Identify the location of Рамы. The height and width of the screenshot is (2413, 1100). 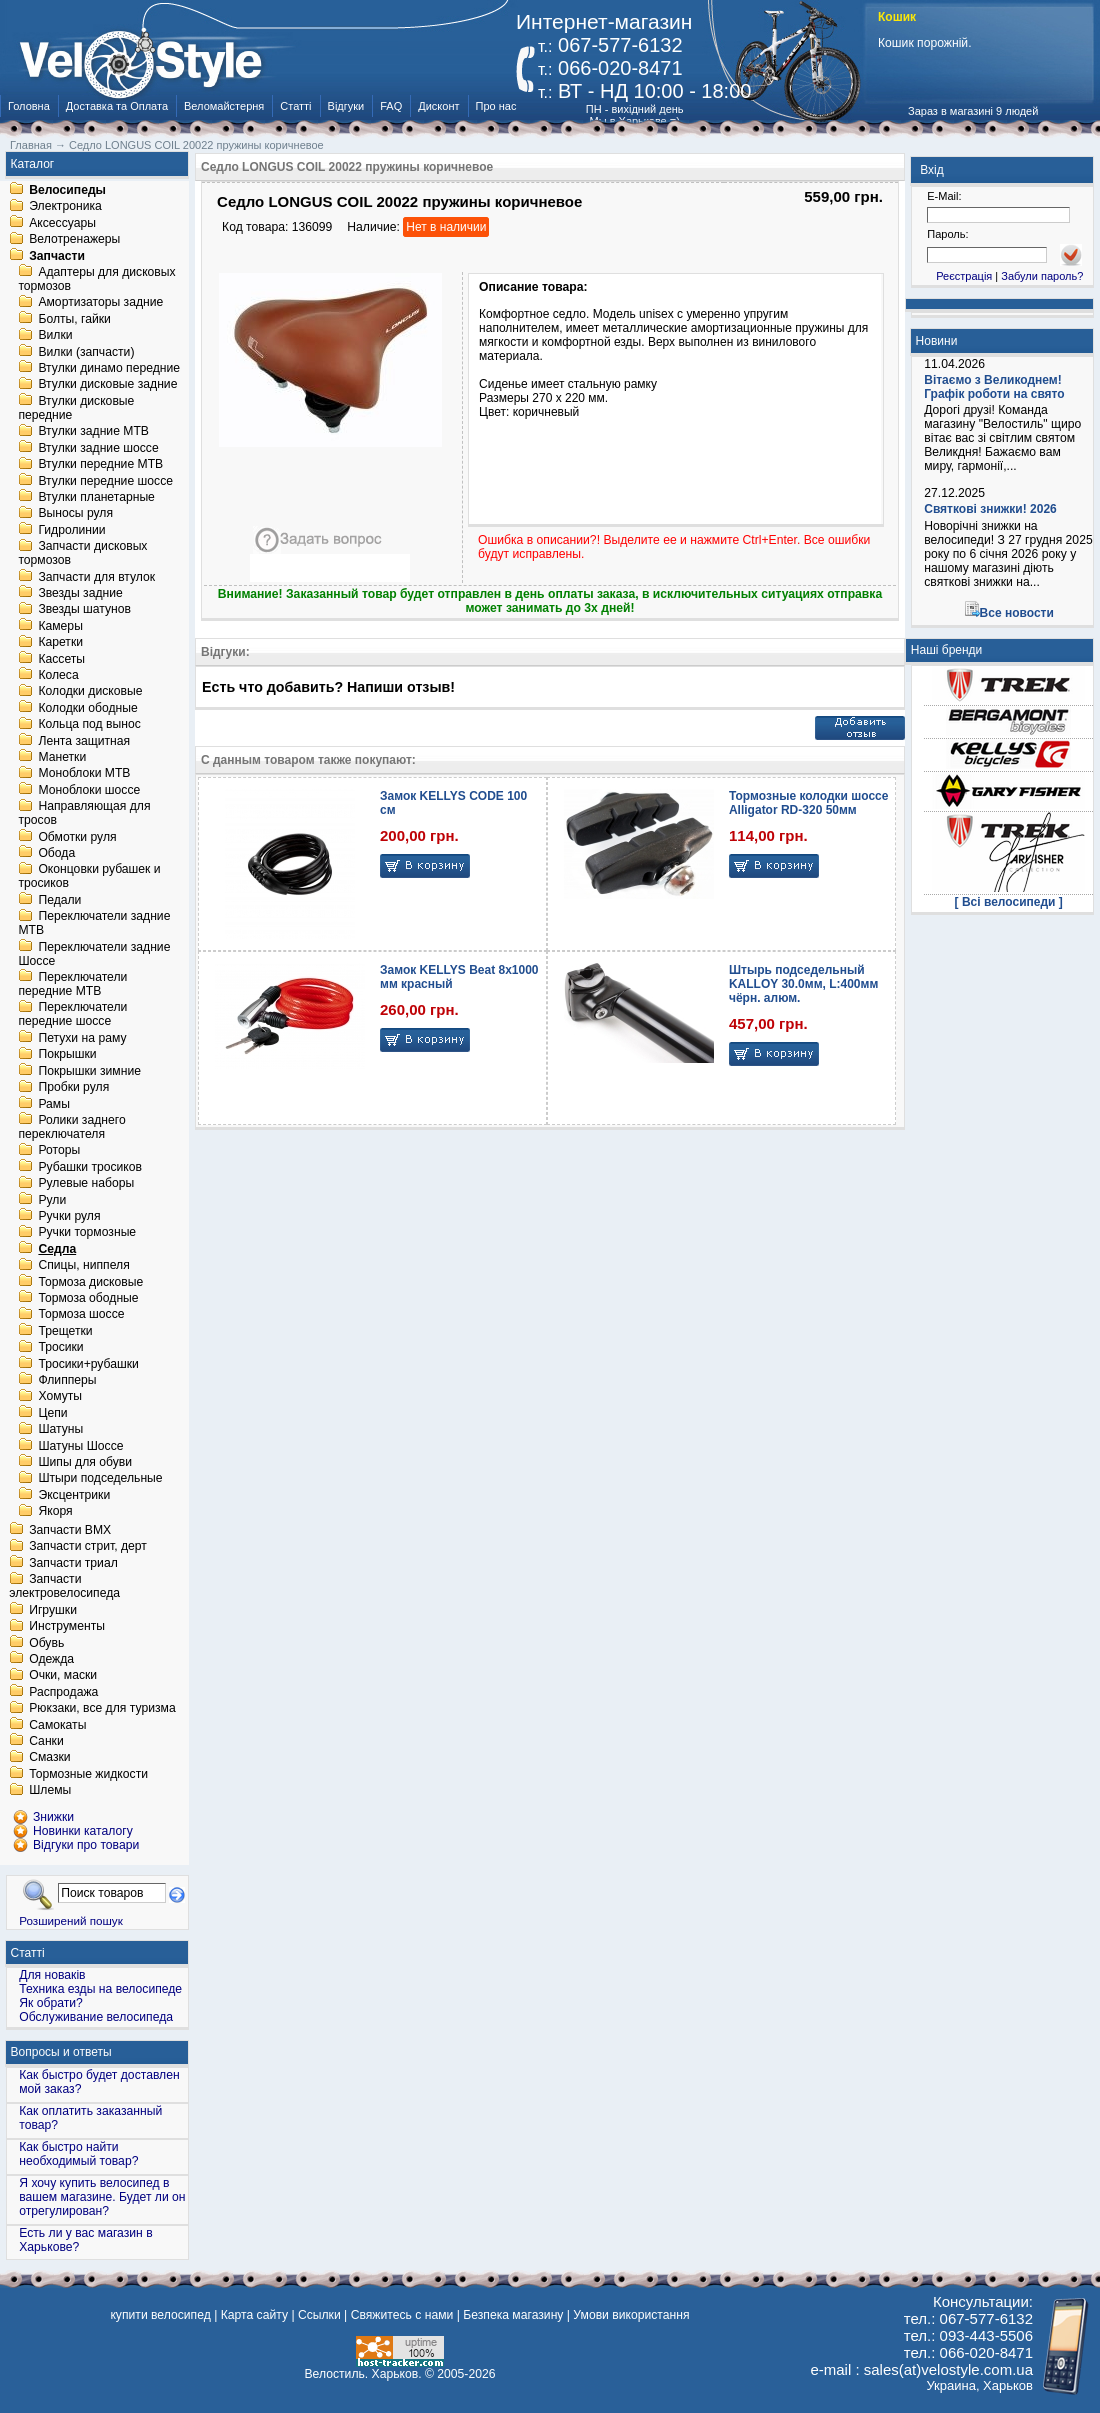
(54, 1104).